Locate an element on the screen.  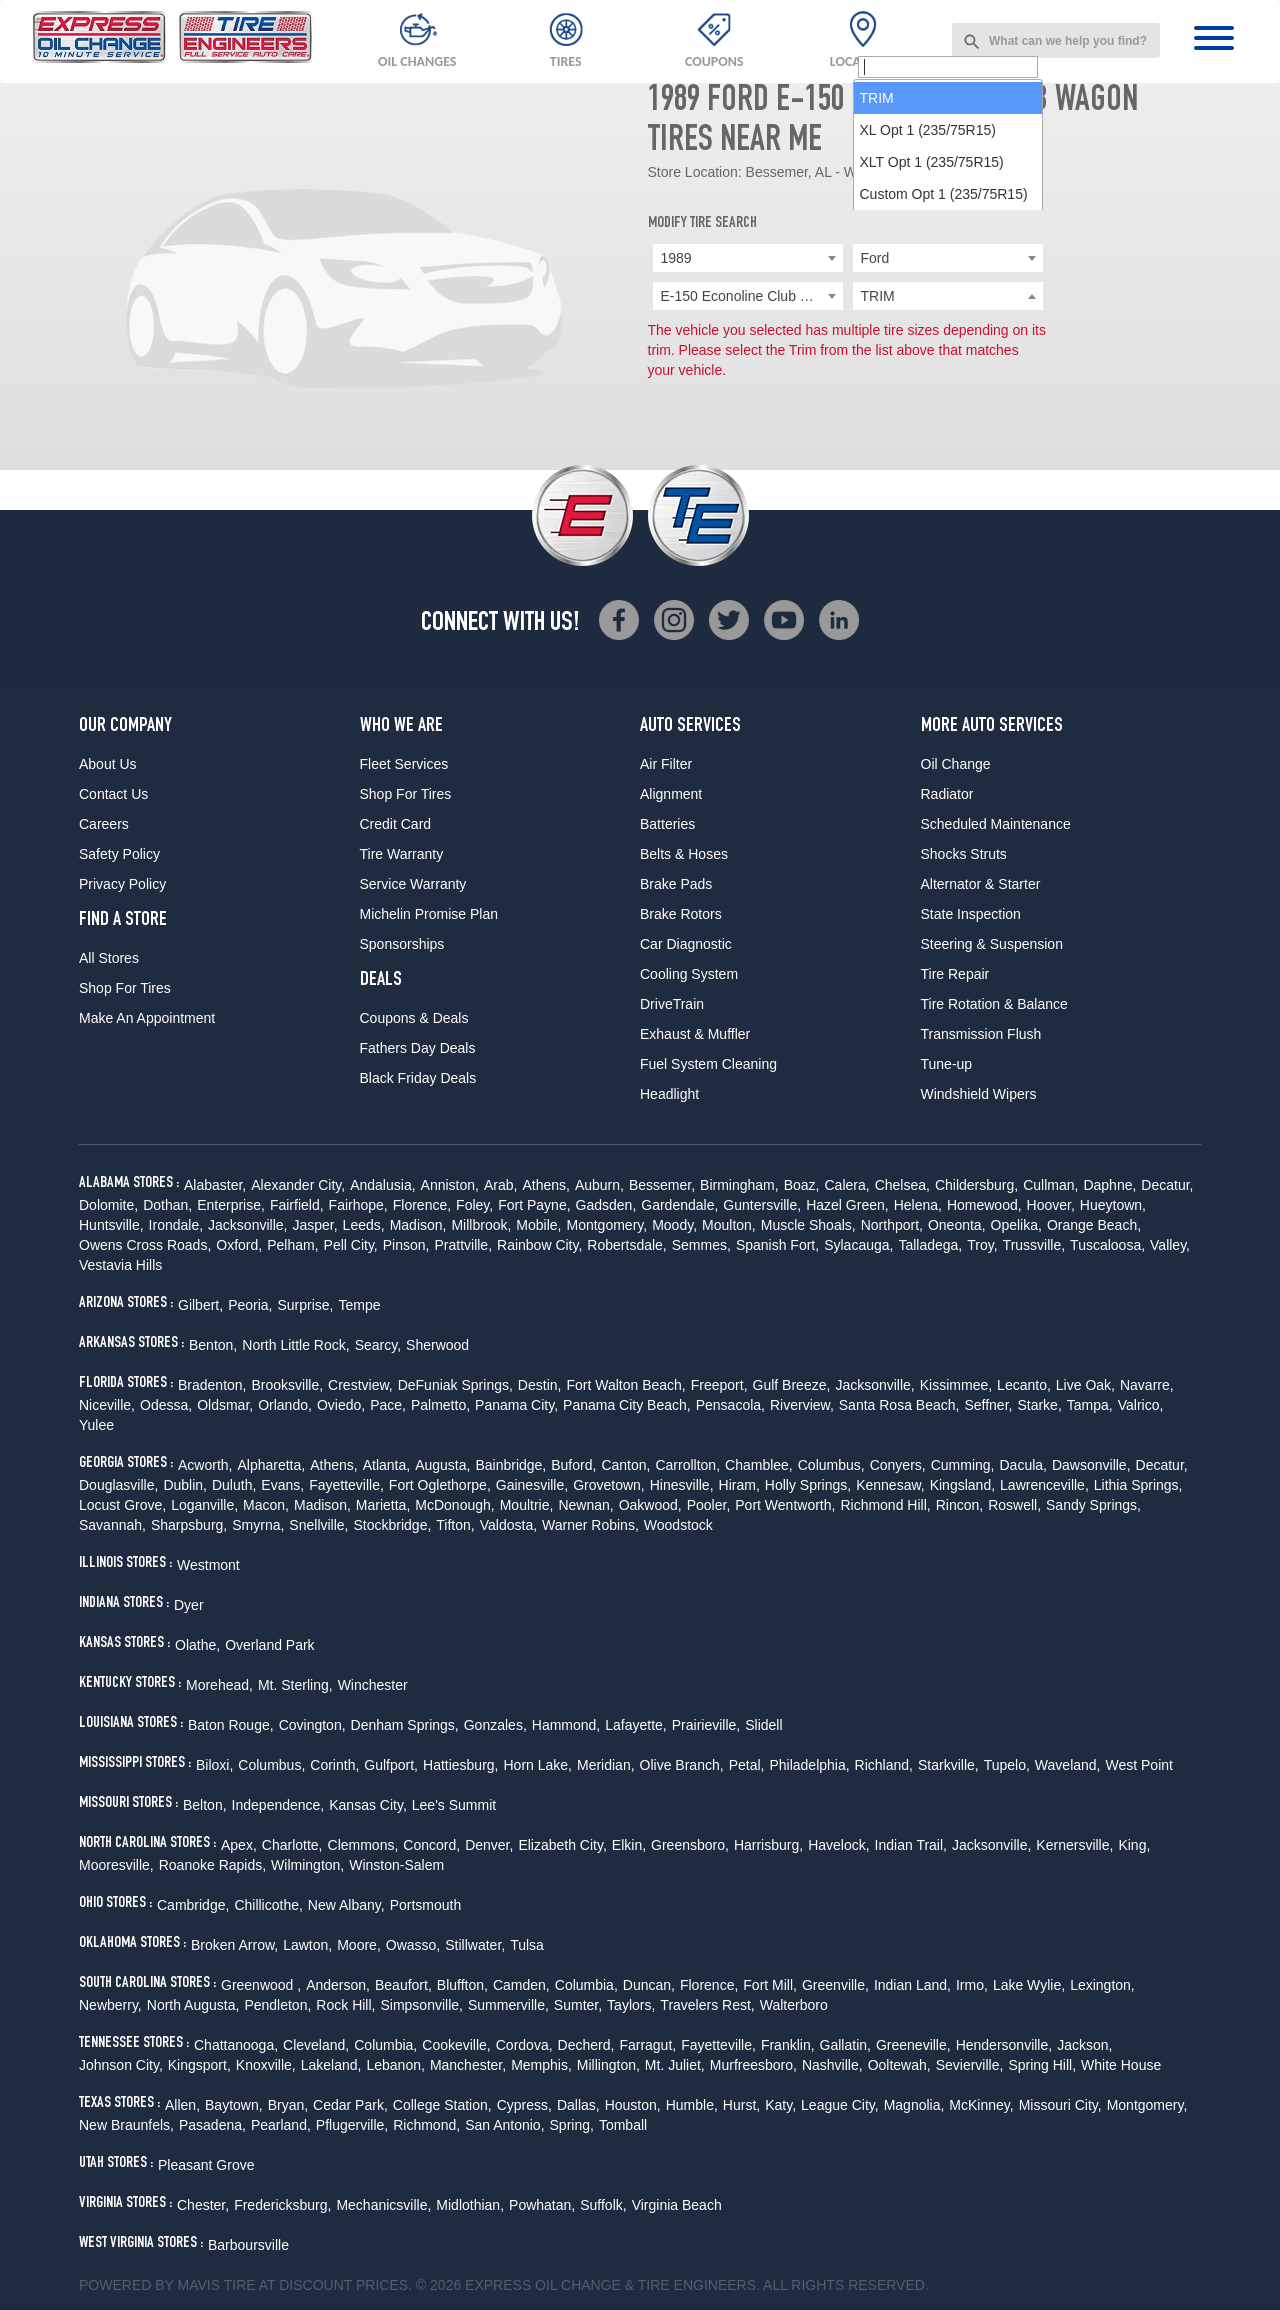
1989 [textbox] is located at coordinates (676, 258).